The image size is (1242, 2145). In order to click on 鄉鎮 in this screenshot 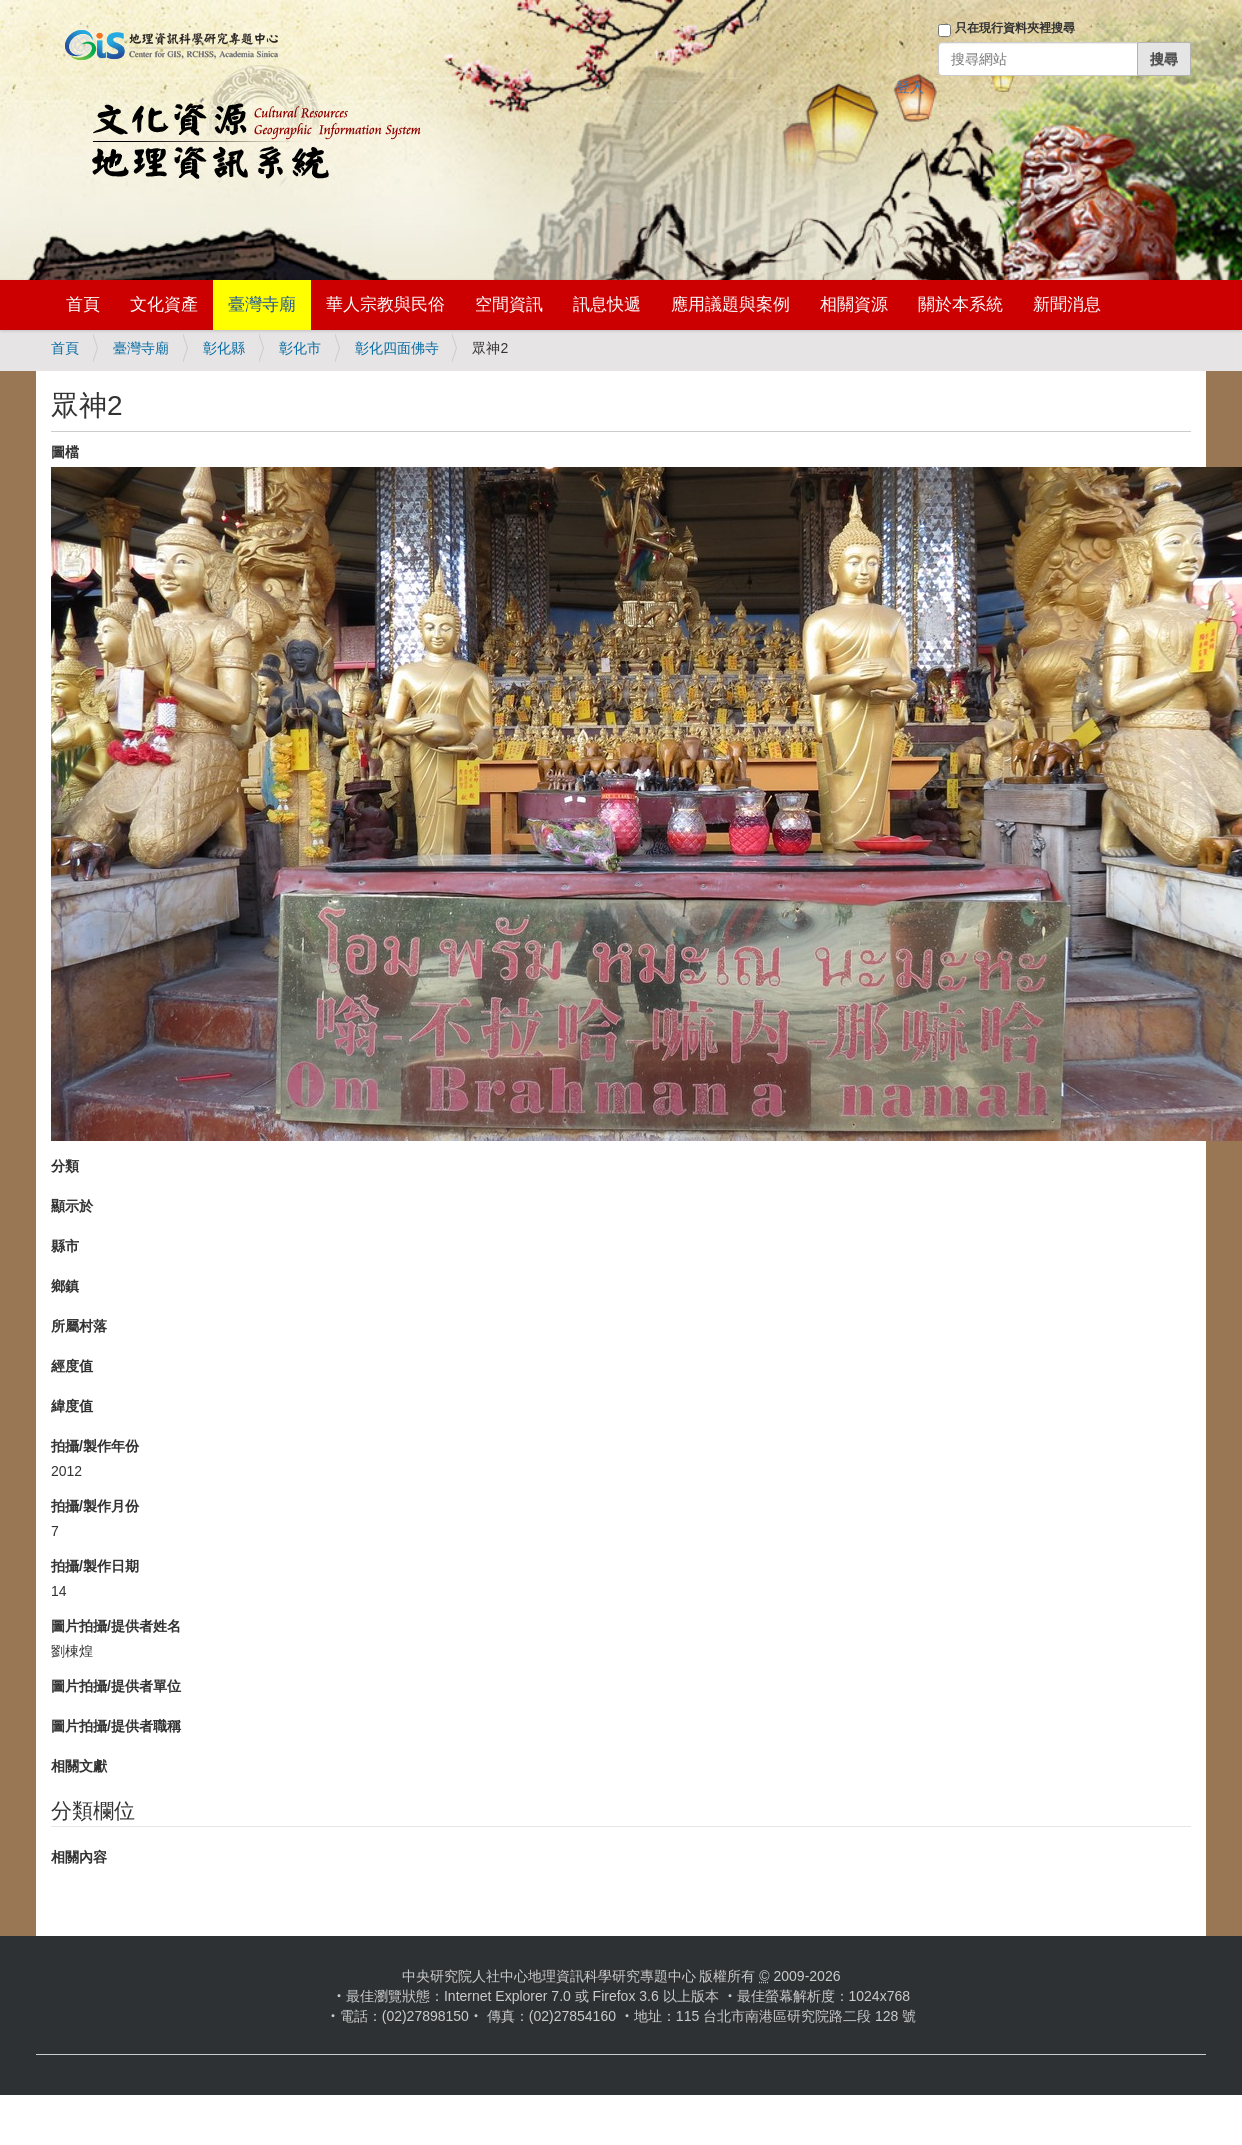, I will do `click(65, 1286)`.